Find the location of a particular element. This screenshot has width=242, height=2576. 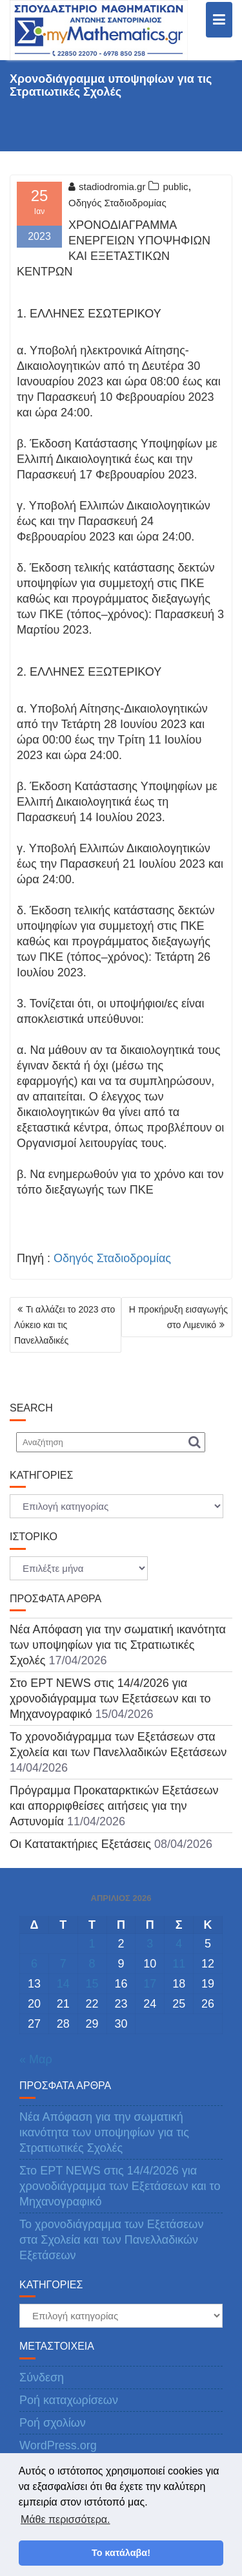

Η προκήρυξη εισαγωγής στο Λιμενικό is located at coordinates (178, 1317).